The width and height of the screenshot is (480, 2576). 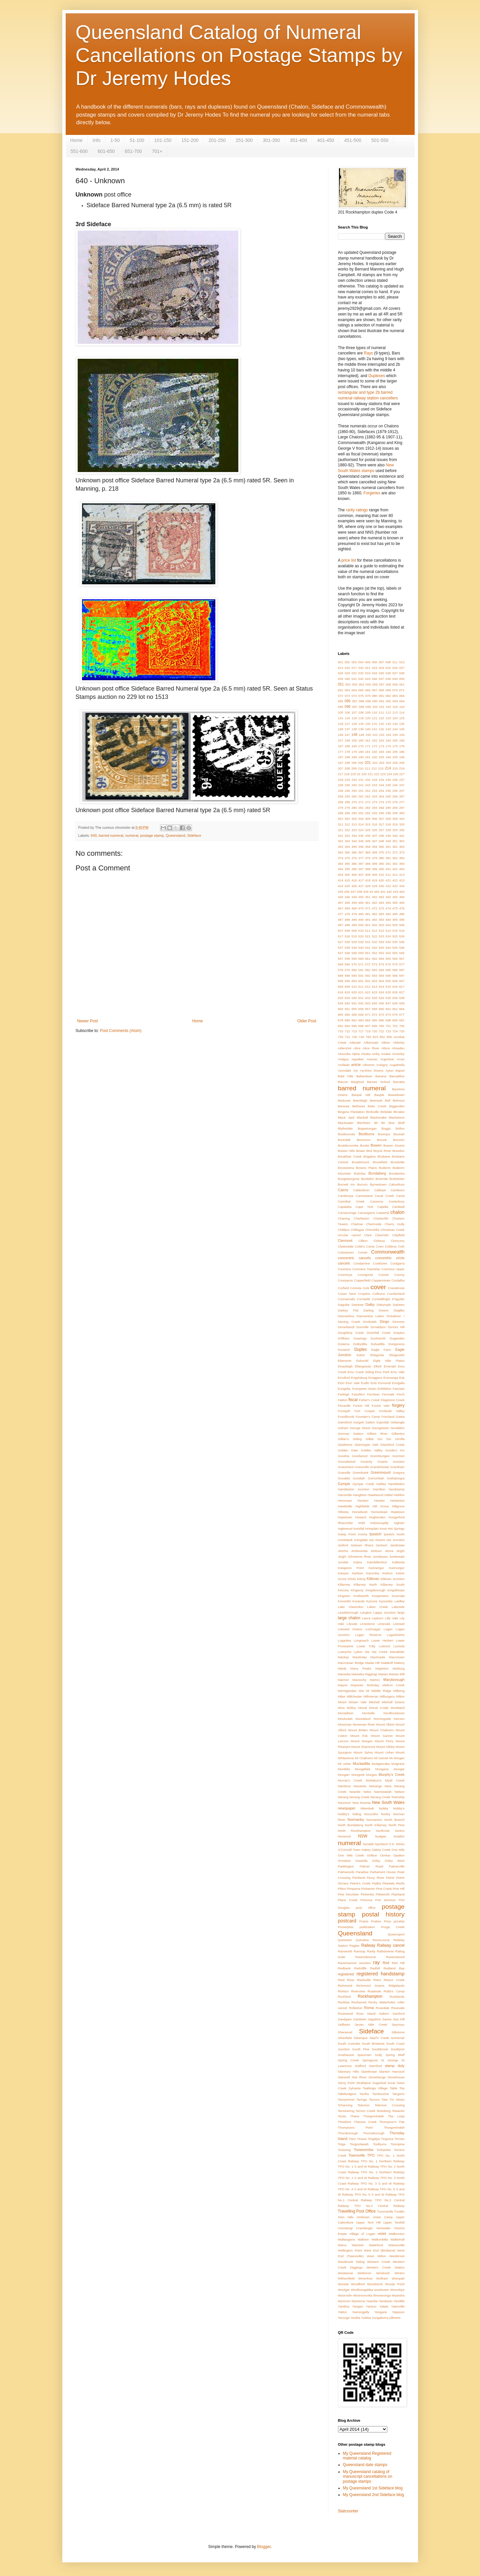 What do you see at coordinates (381, 1299) in the screenshot?
I see `Curriwillinghi` at bounding box center [381, 1299].